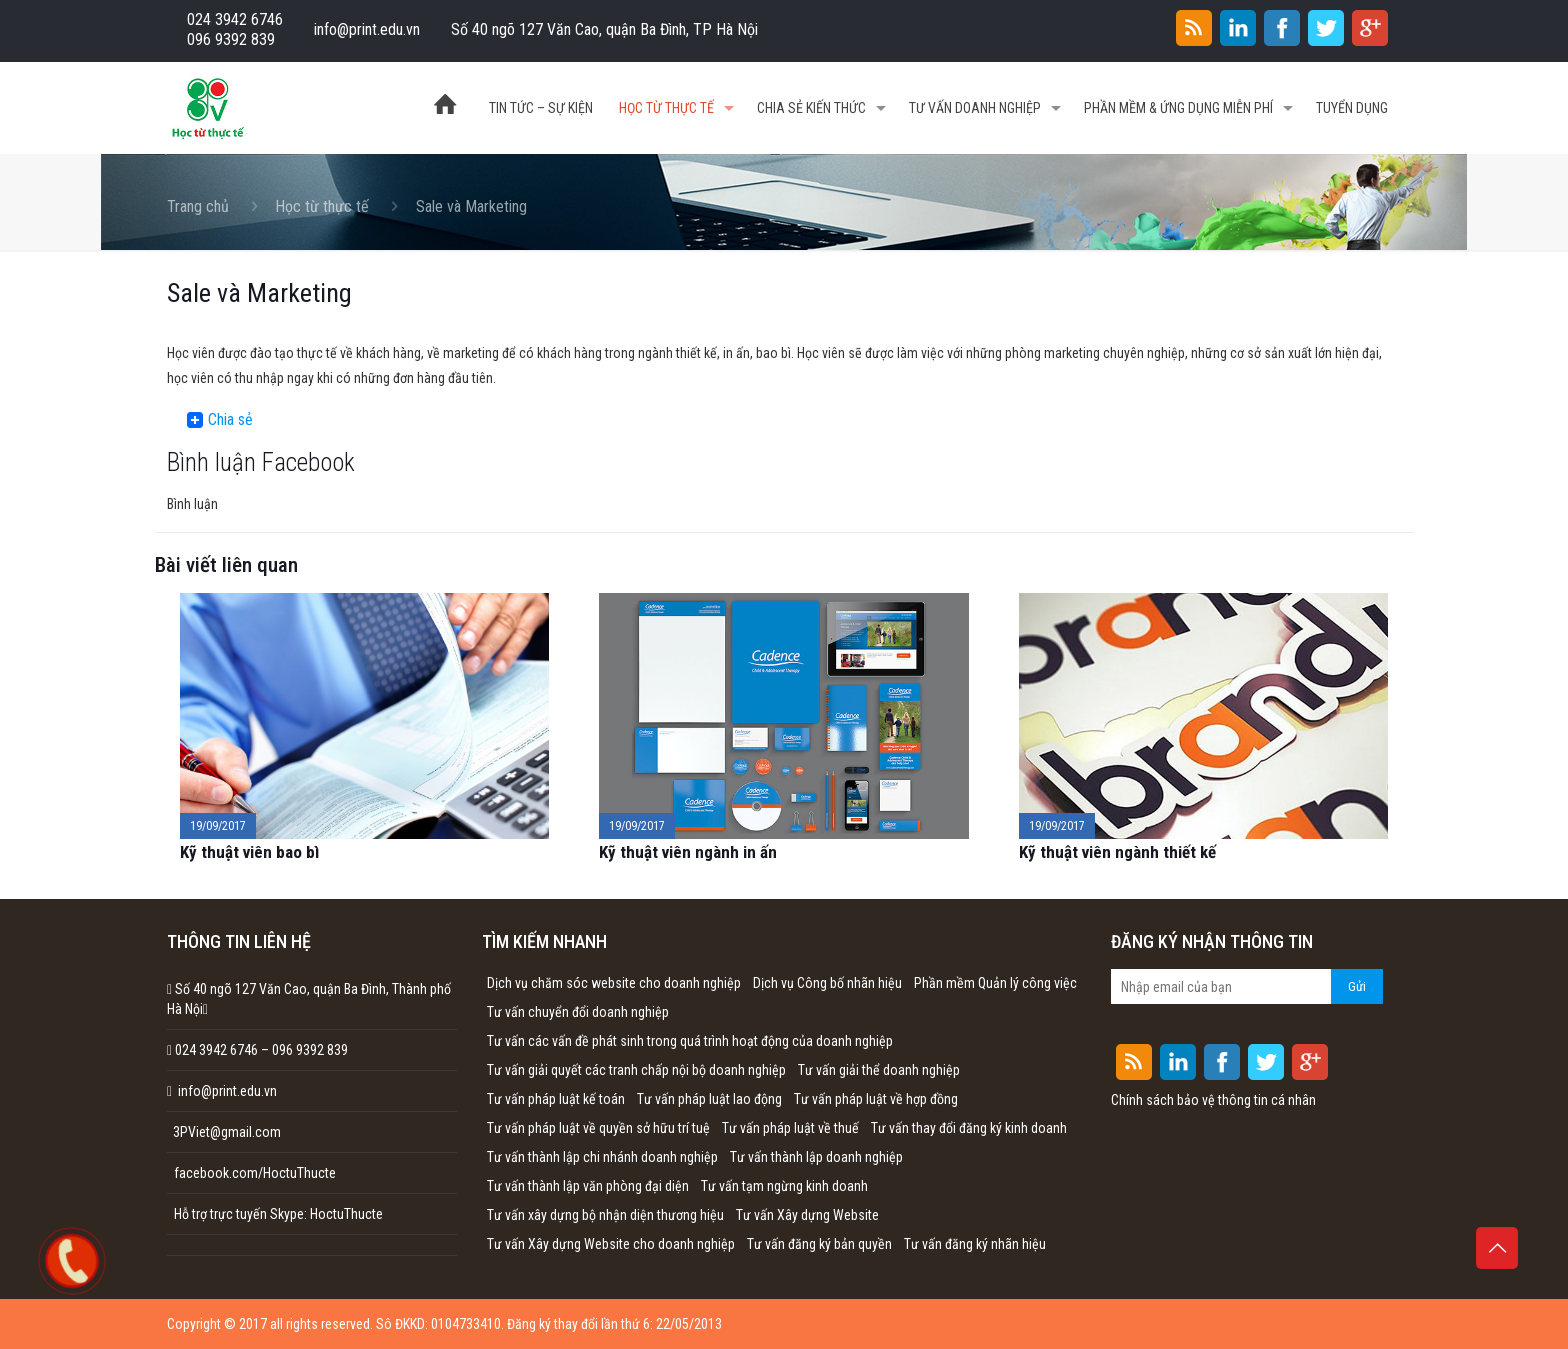 The width and height of the screenshot is (1568, 1349). Describe the element at coordinates (224, 1132) in the screenshot. I see `3PViet@gmail.com` at that location.